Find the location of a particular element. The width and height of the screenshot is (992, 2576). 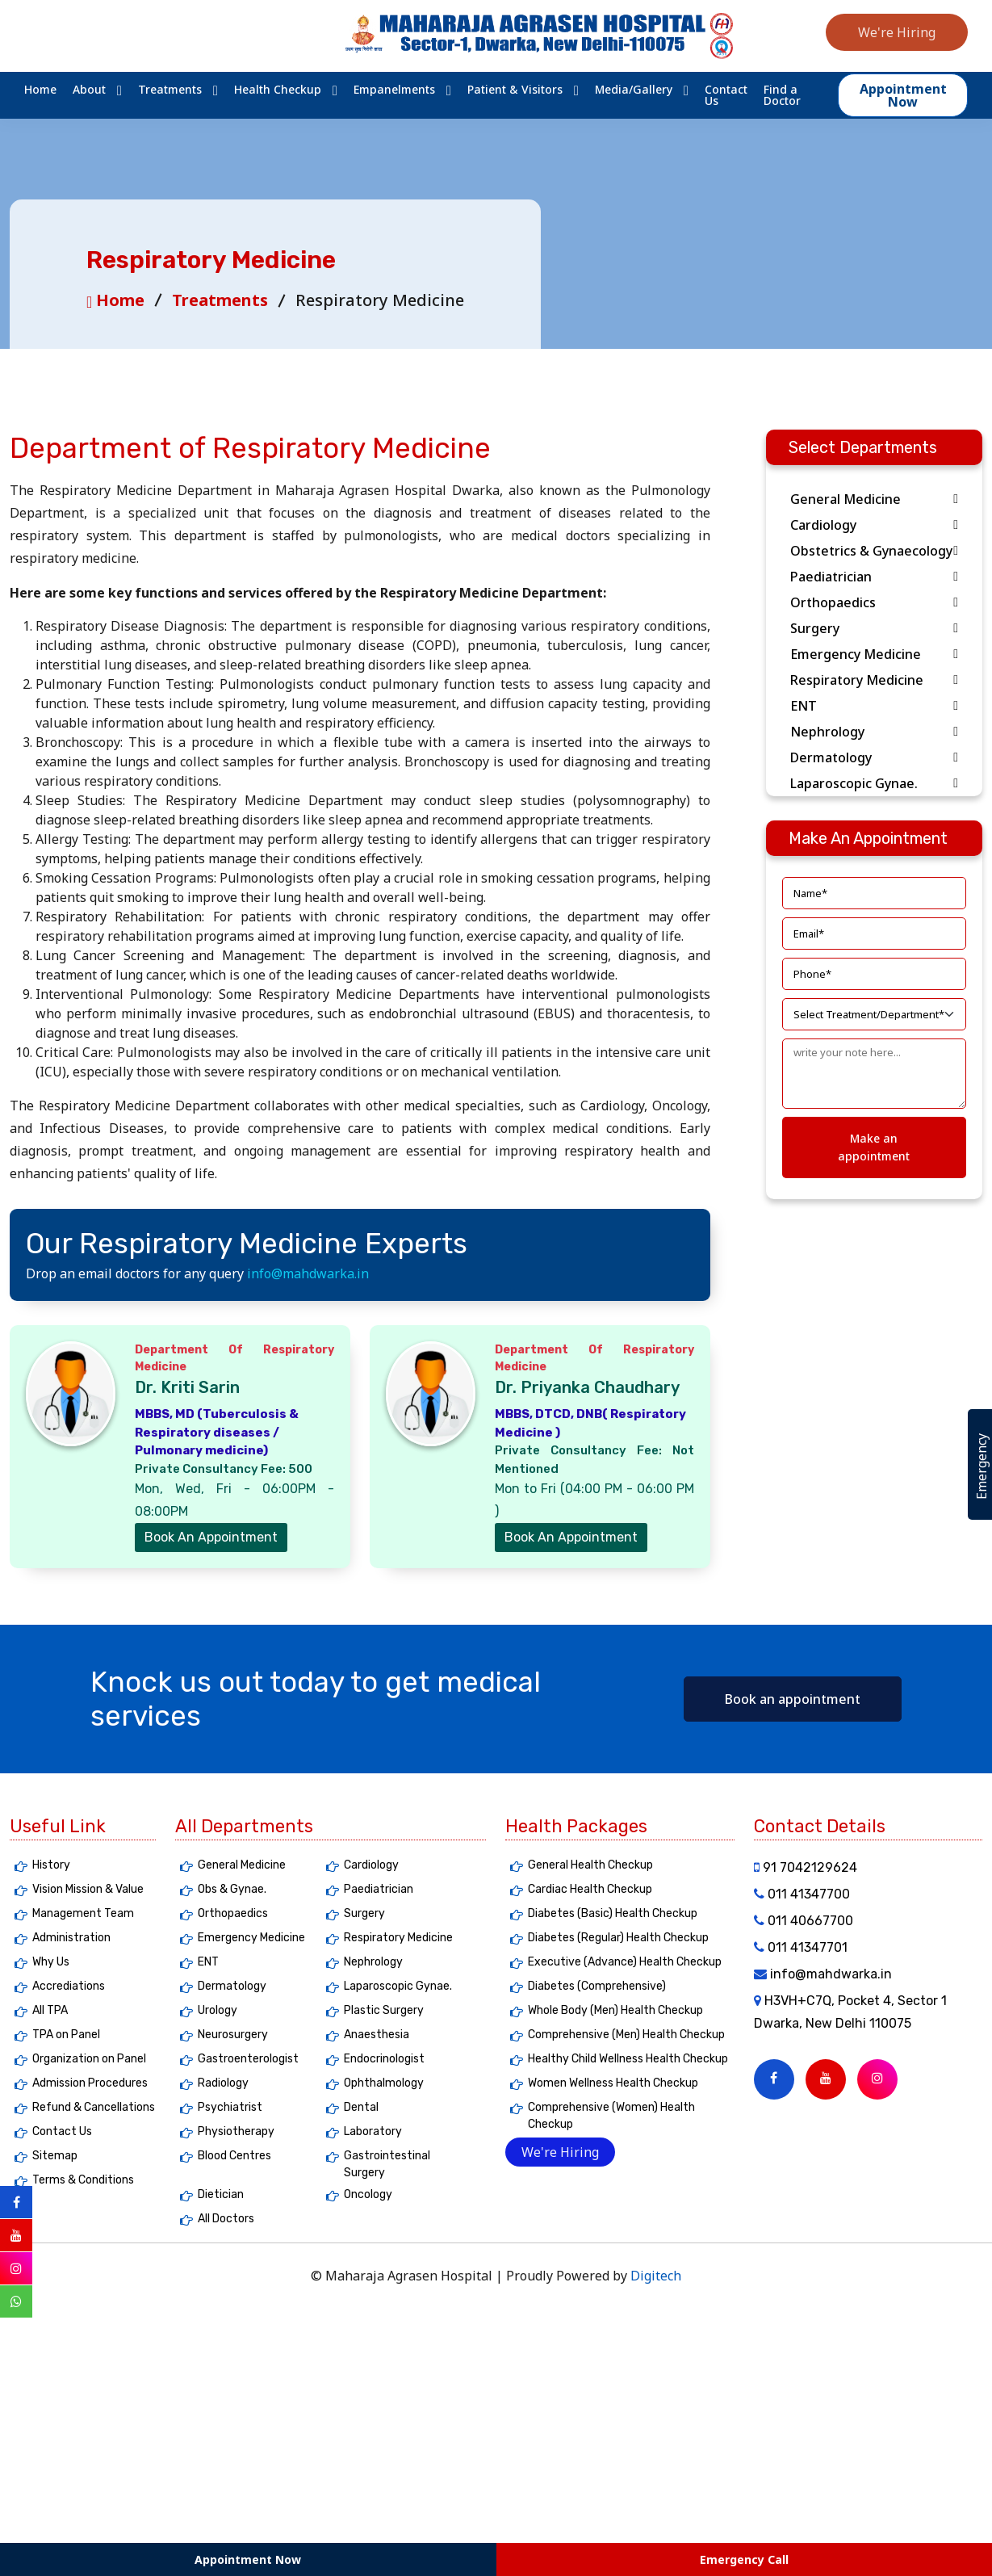

Admission Procedures is located at coordinates (90, 2083).